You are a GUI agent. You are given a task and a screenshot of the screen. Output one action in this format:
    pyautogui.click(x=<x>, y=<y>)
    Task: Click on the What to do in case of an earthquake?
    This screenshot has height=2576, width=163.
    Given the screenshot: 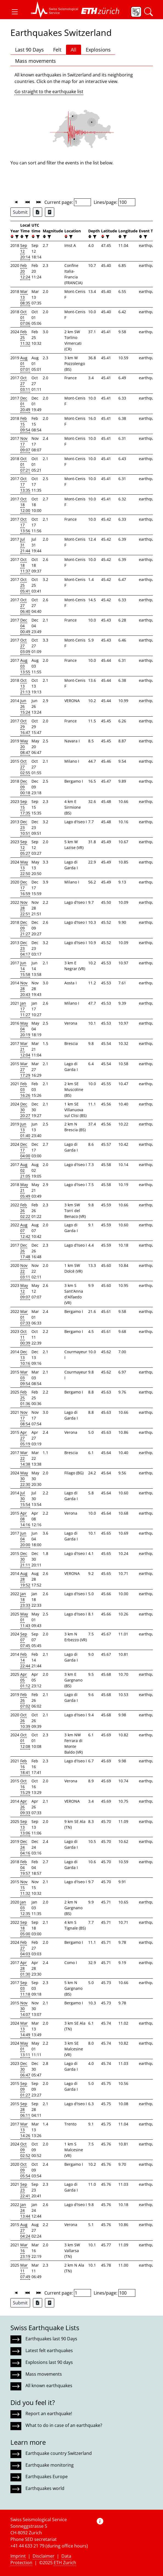 What is the action you would take?
    pyautogui.click(x=63, y=2425)
    